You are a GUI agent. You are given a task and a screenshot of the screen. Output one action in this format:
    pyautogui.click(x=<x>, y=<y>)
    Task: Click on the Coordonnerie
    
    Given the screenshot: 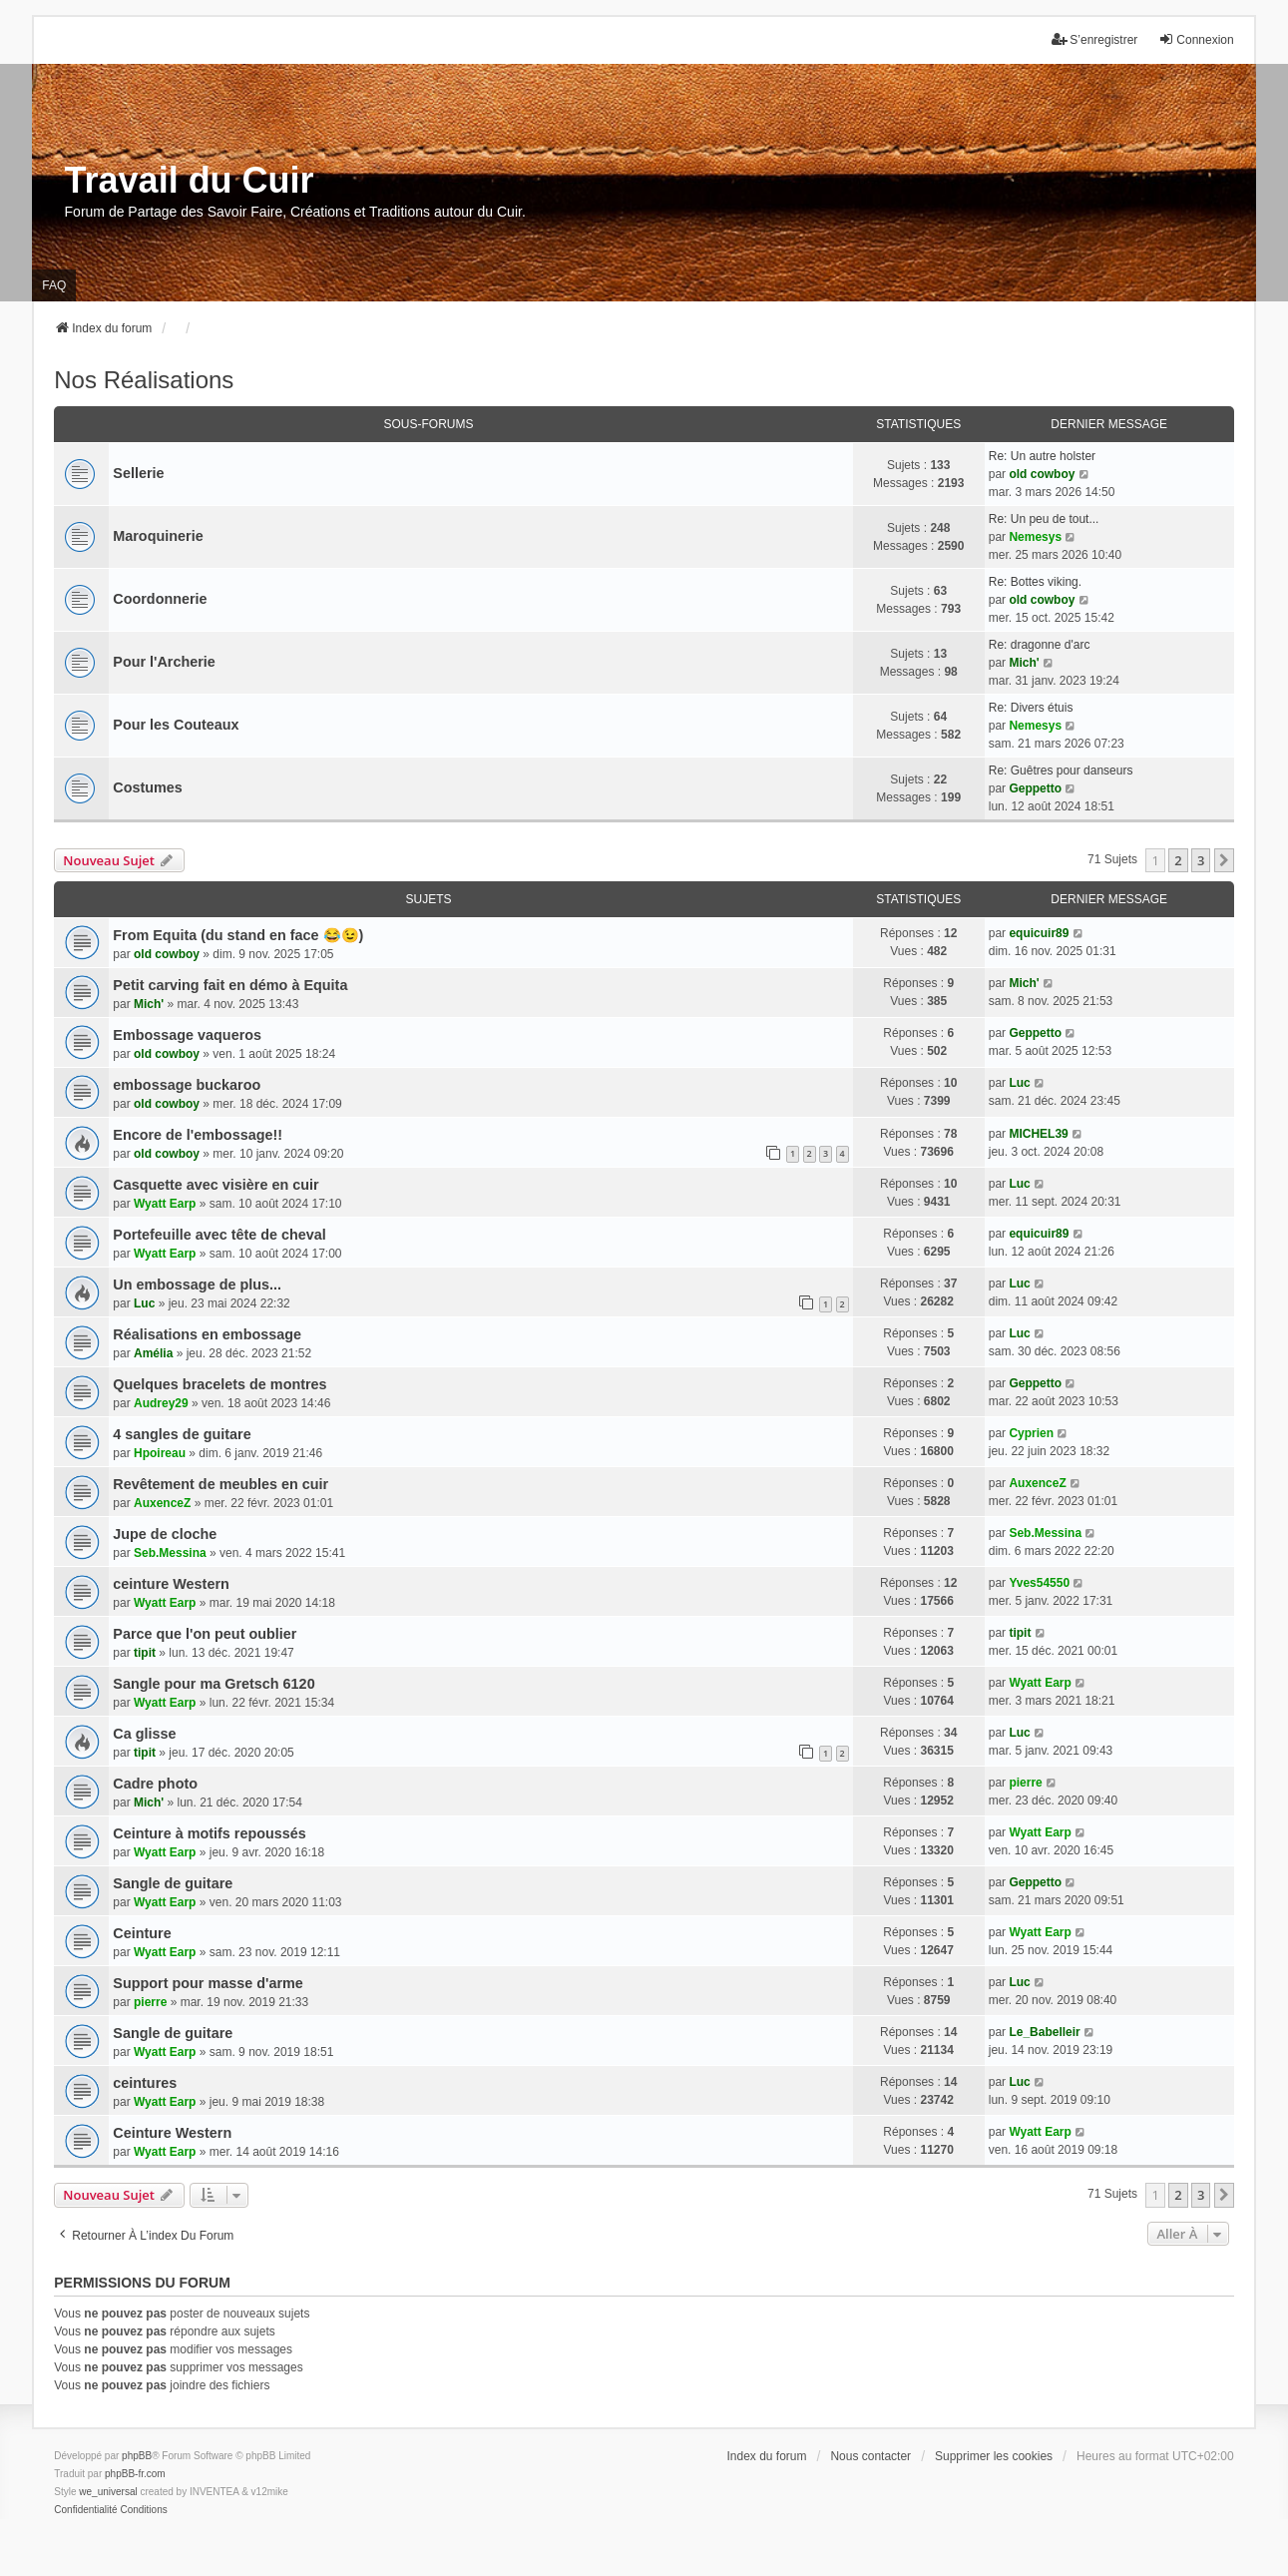 What is the action you would take?
    pyautogui.click(x=160, y=599)
    